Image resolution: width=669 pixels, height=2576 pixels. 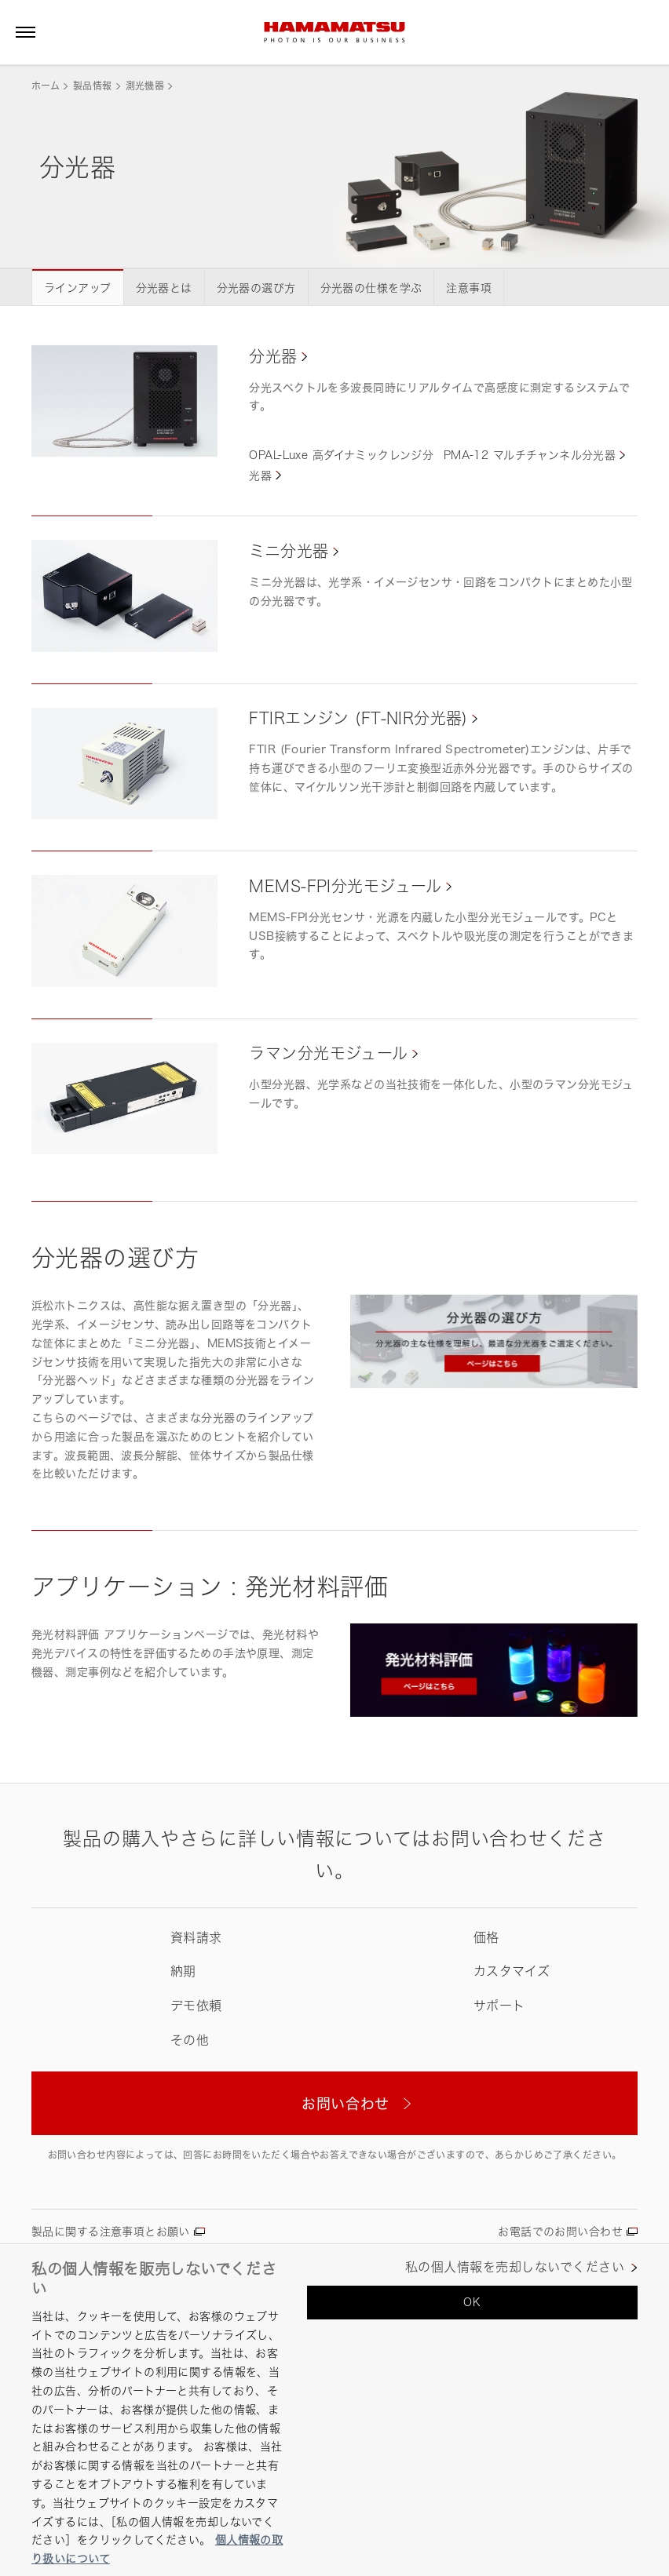 What do you see at coordinates (328, 1053) in the screenshot?
I see `ラマン分光モジュール` at bounding box center [328, 1053].